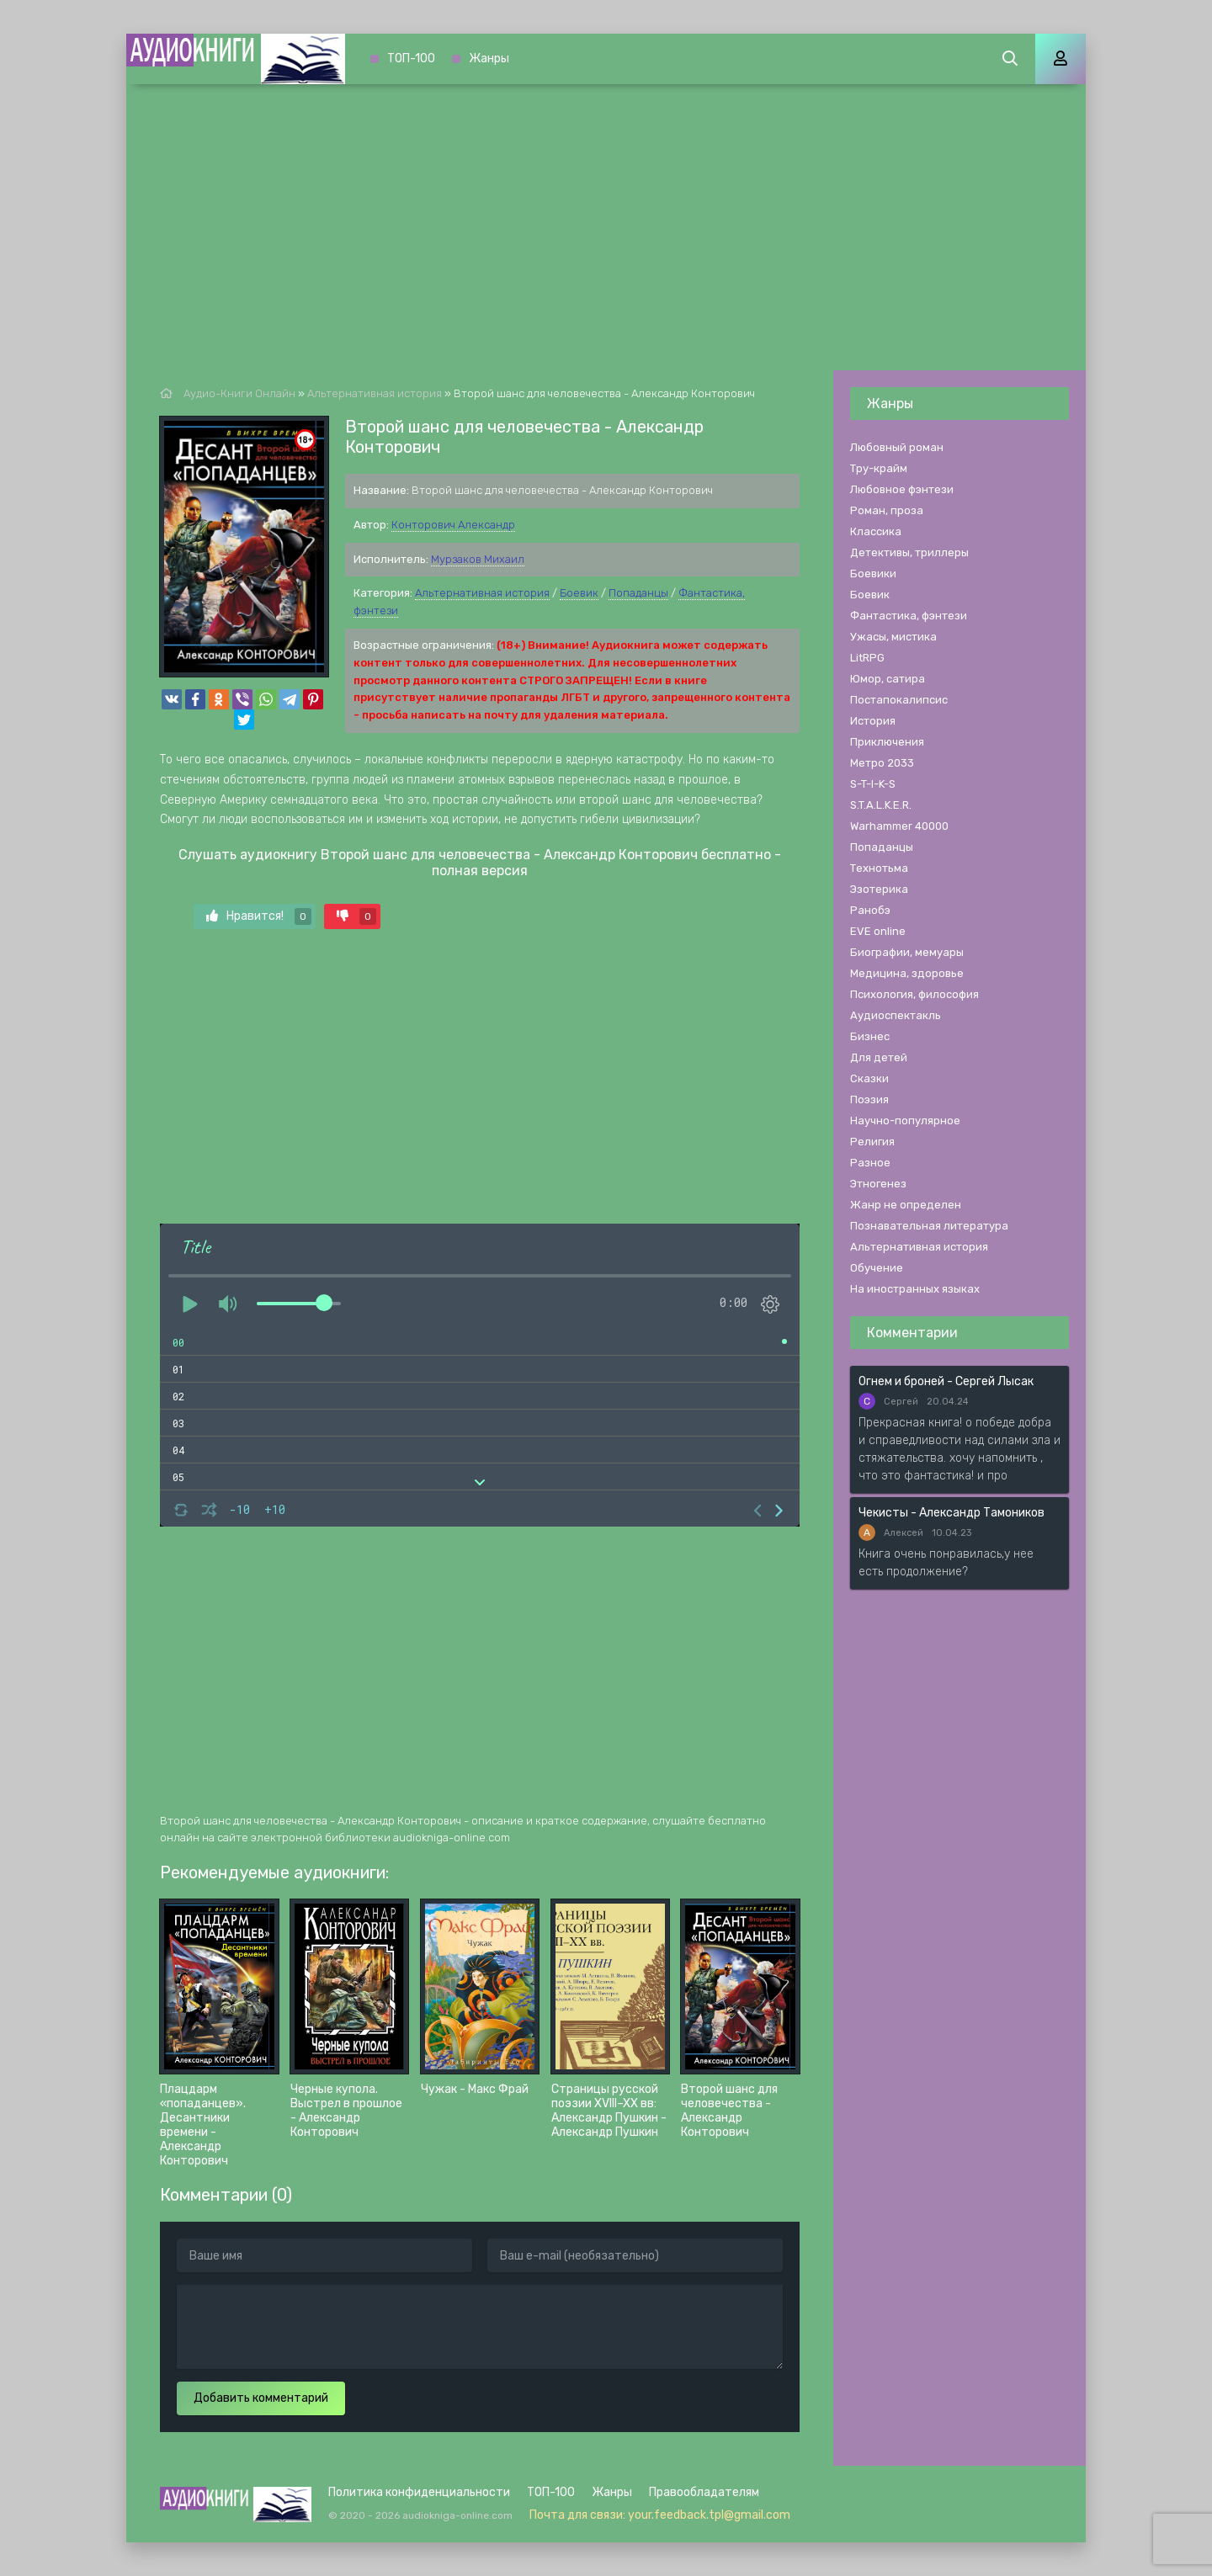 This screenshot has height=2576, width=1212. Describe the element at coordinates (879, 868) in the screenshot. I see `Технотьма` at that location.